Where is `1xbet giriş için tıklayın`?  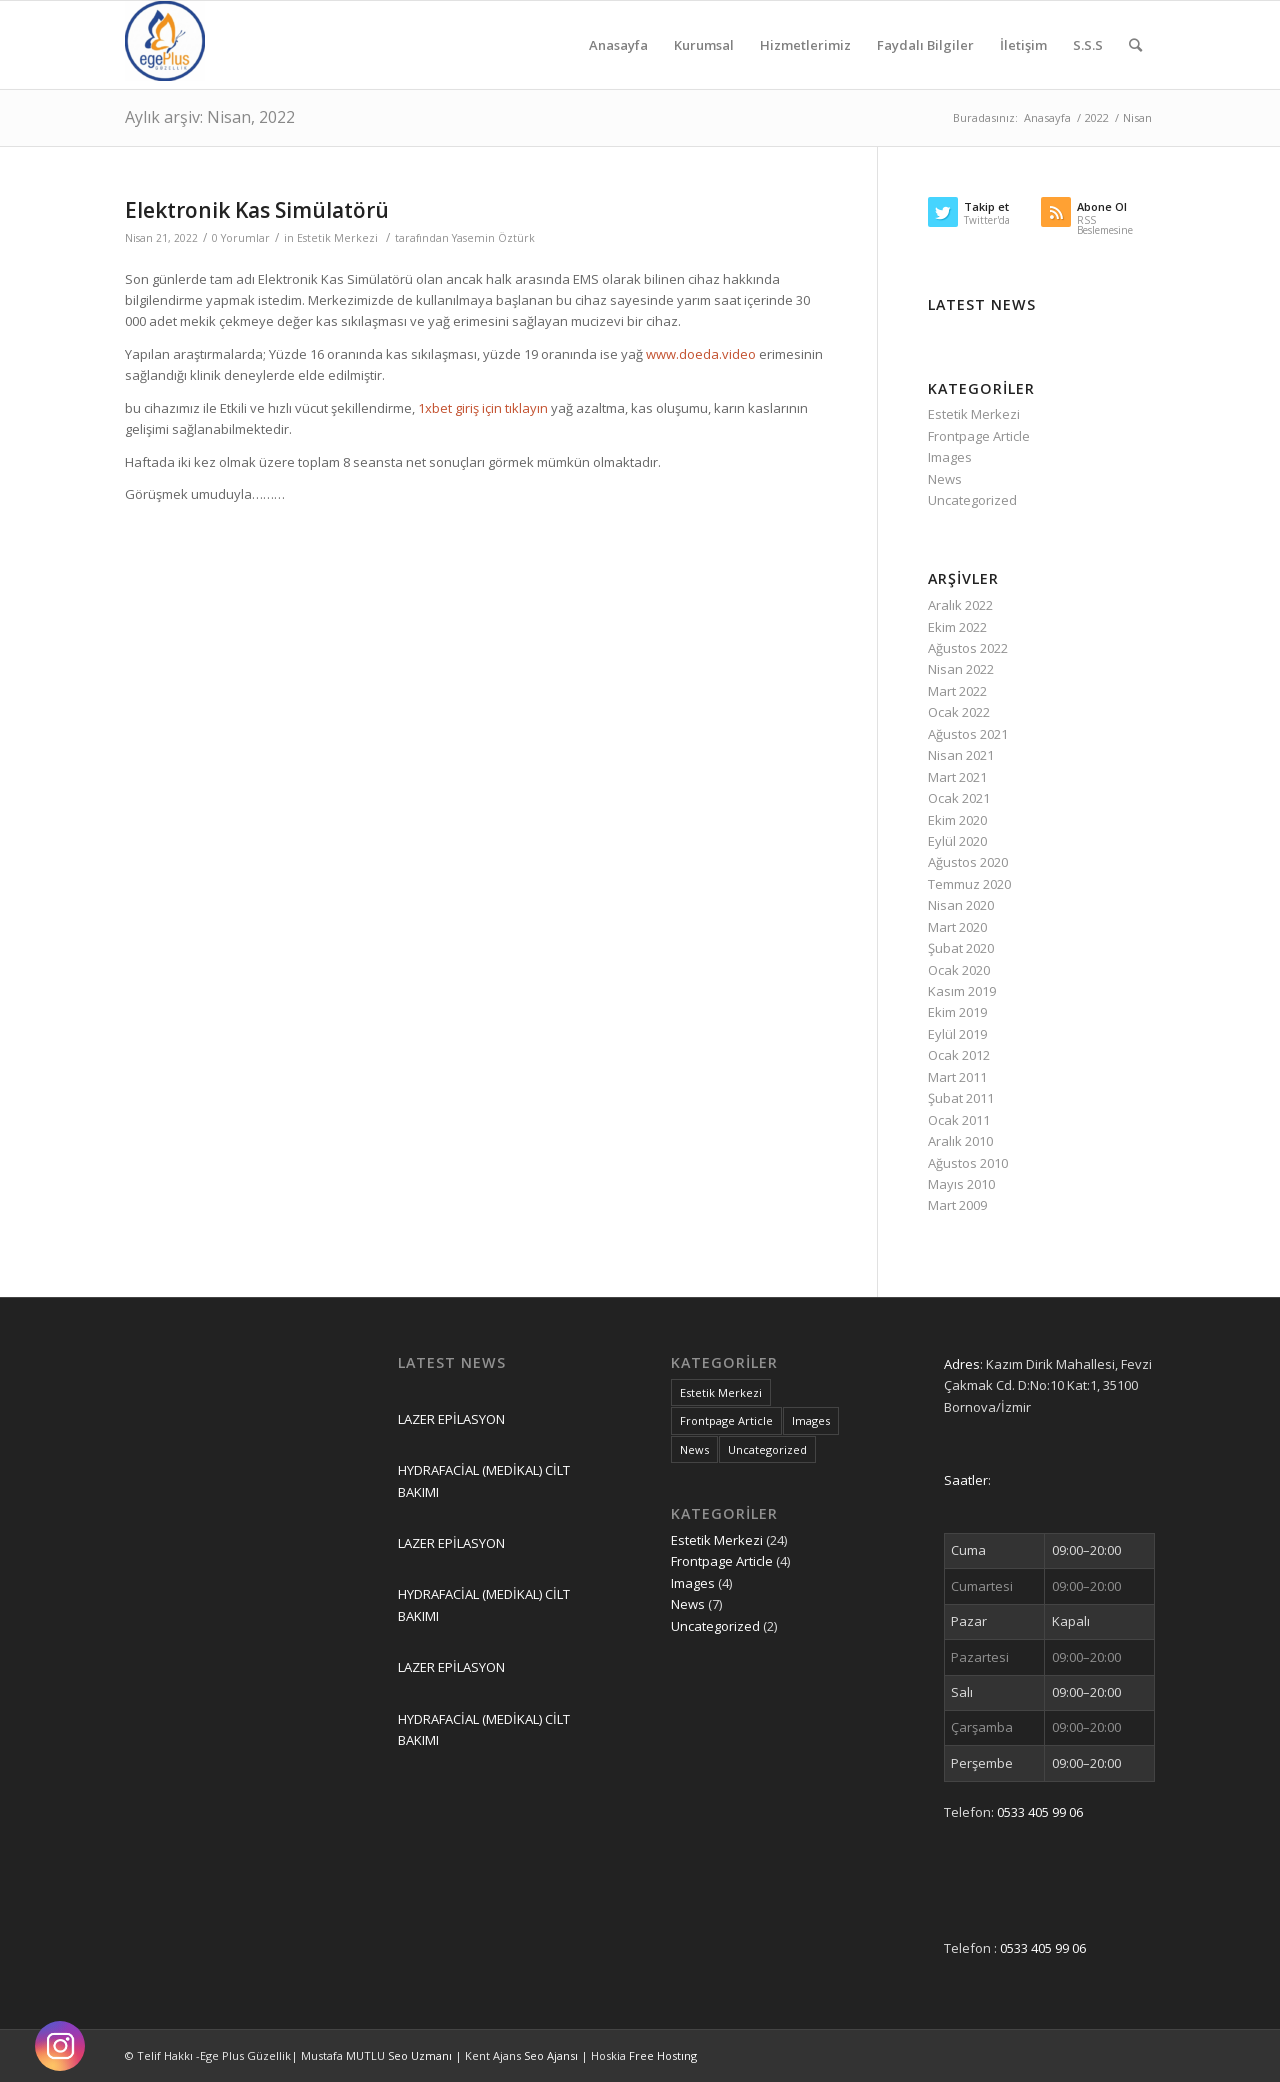
1xbet giriş için tıklayın is located at coordinates (483, 408).